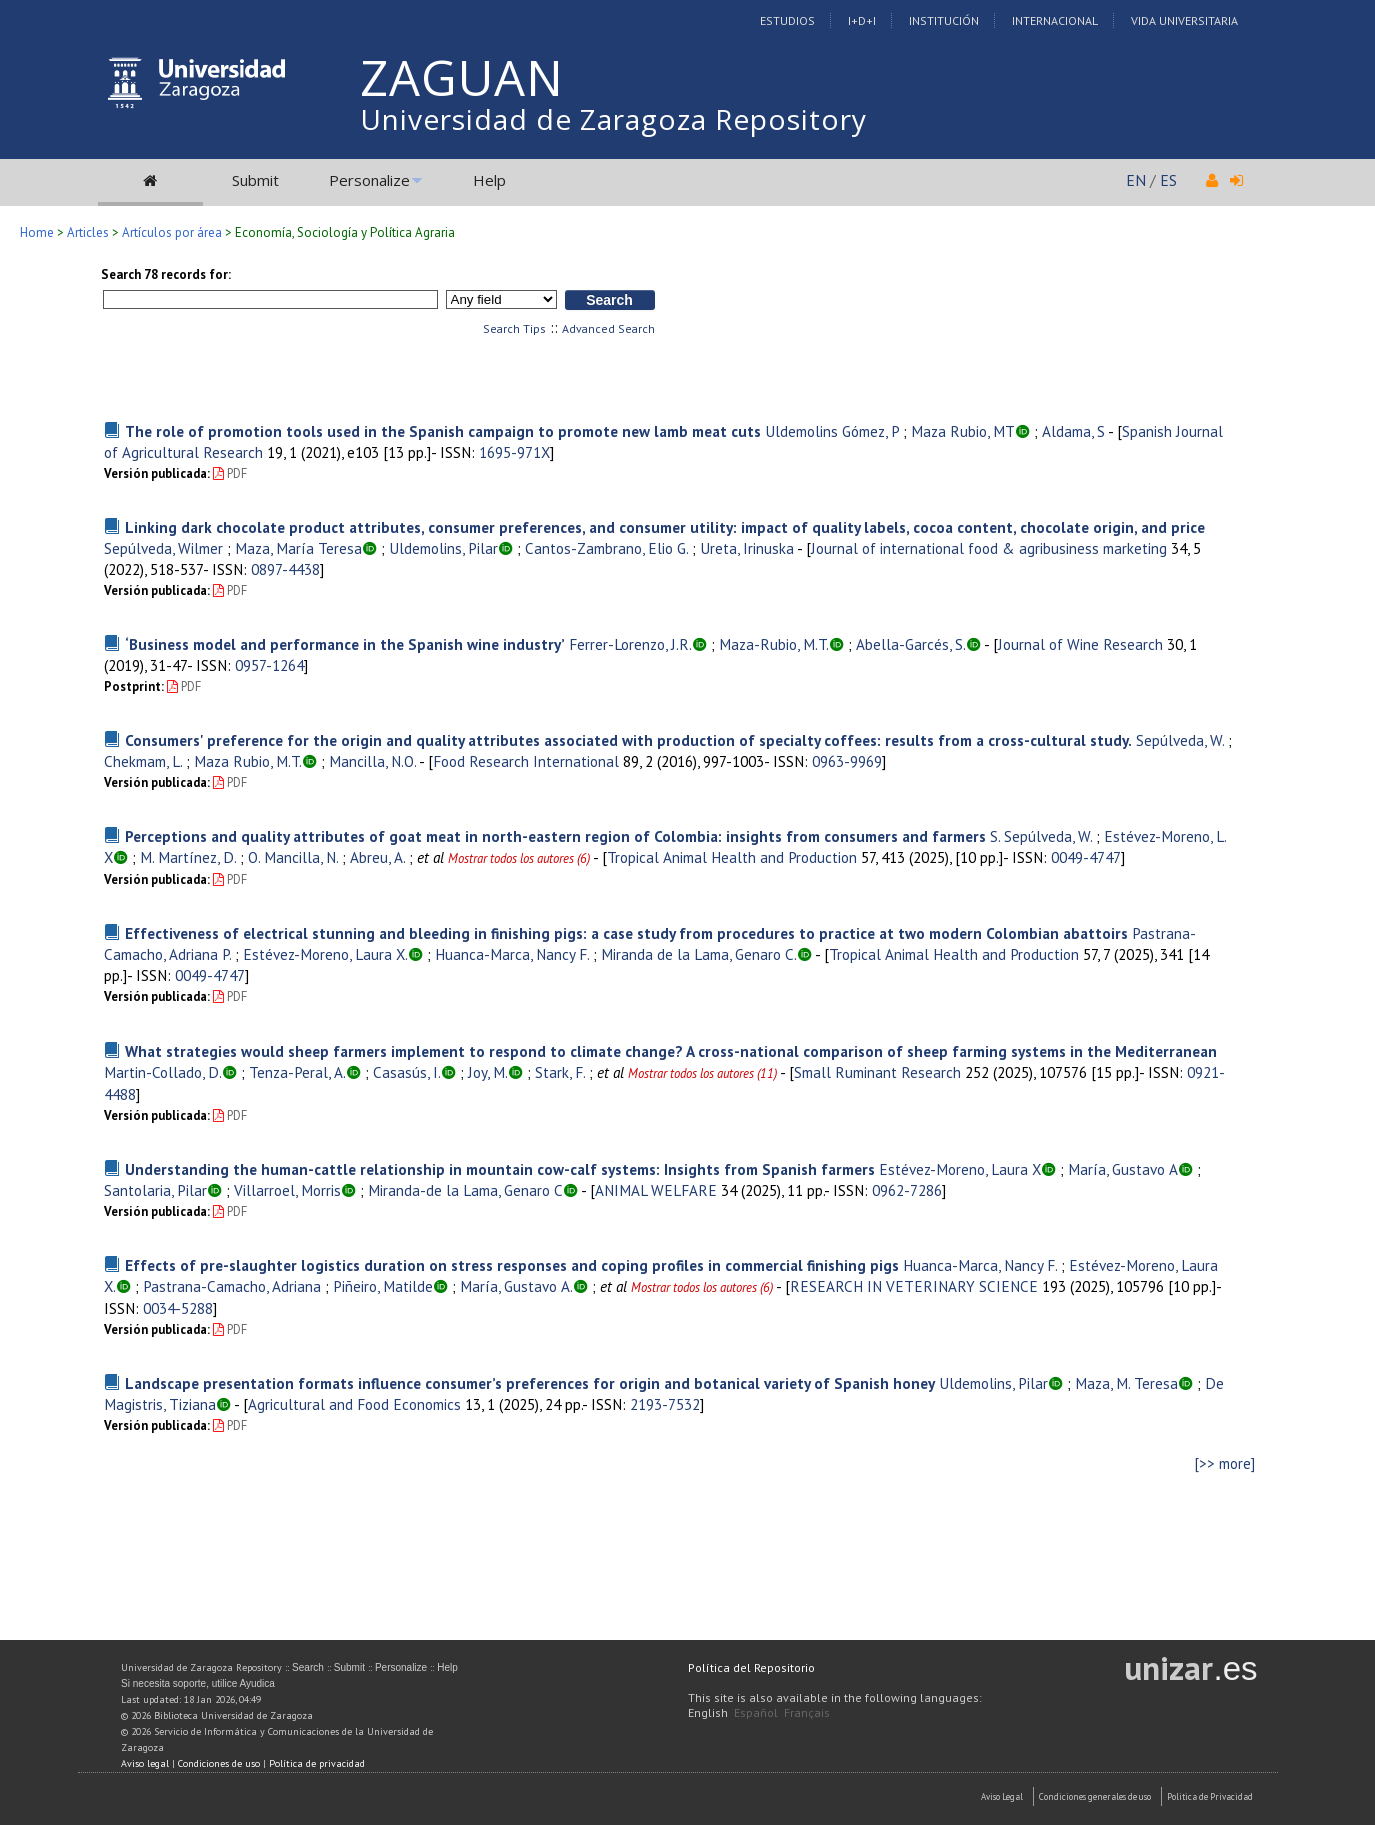 Image resolution: width=1375 pixels, height=1825 pixels. I want to click on I+D+I, so click(862, 20).